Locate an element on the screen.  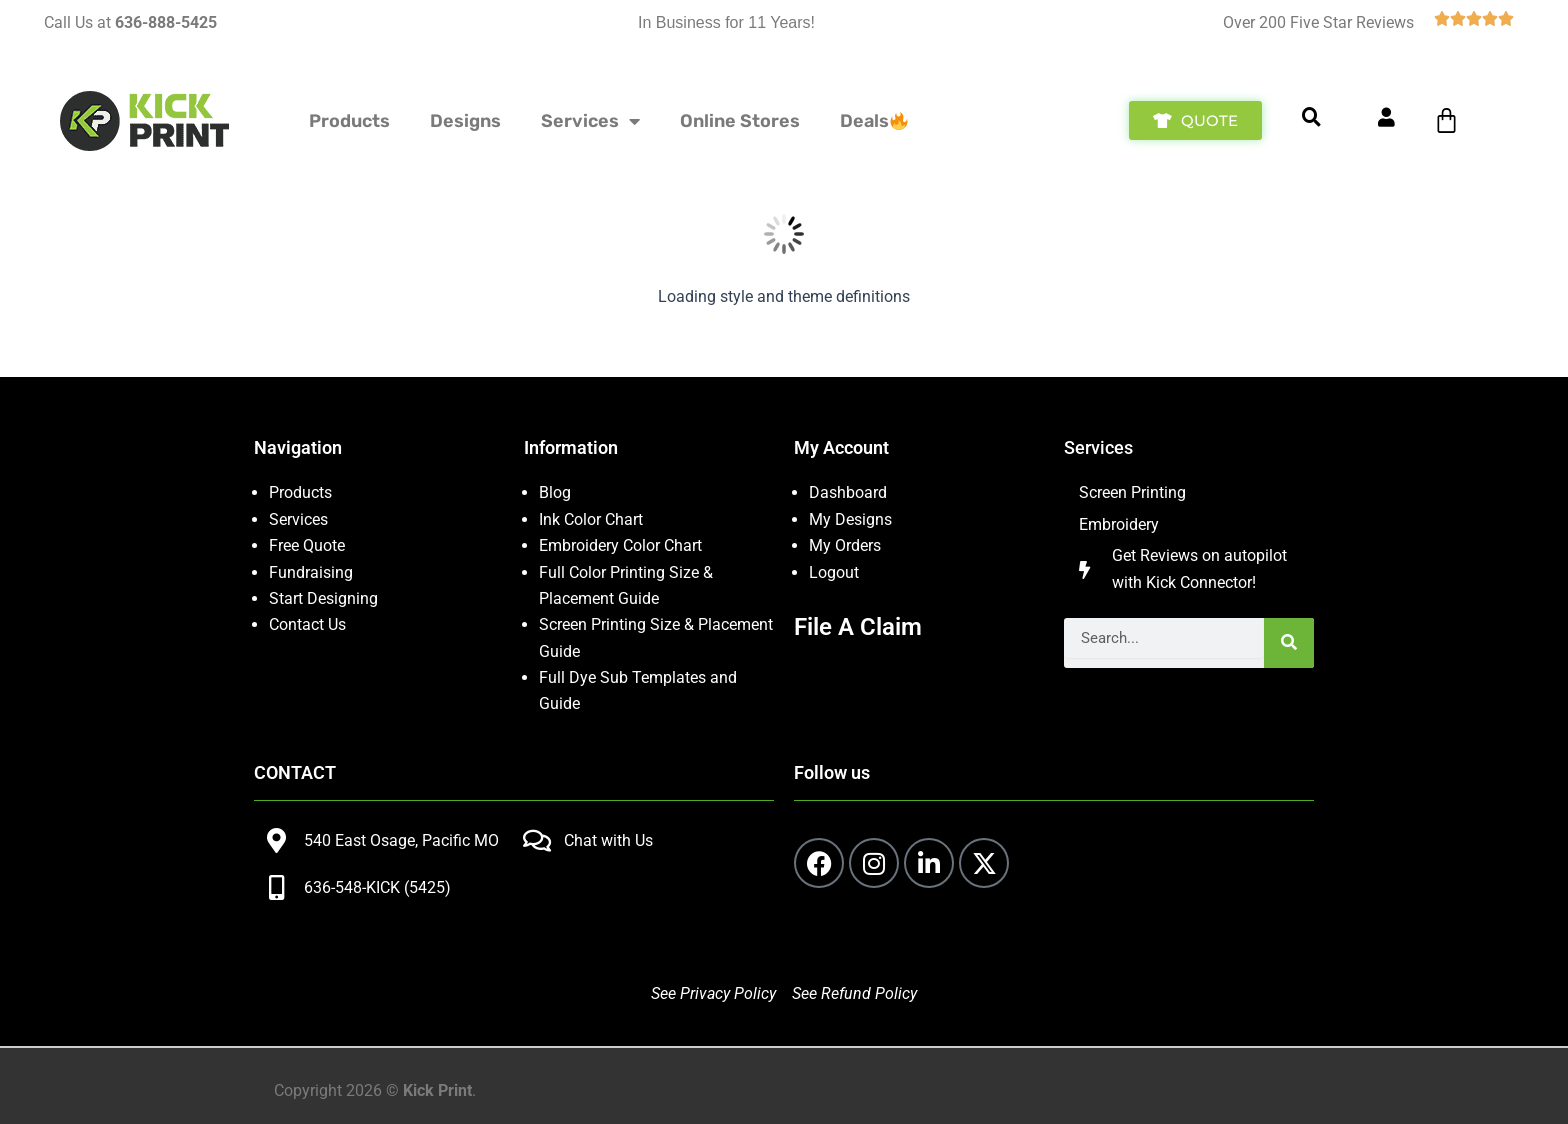
Embroidery Color Chart is located at coordinates (622, 545).